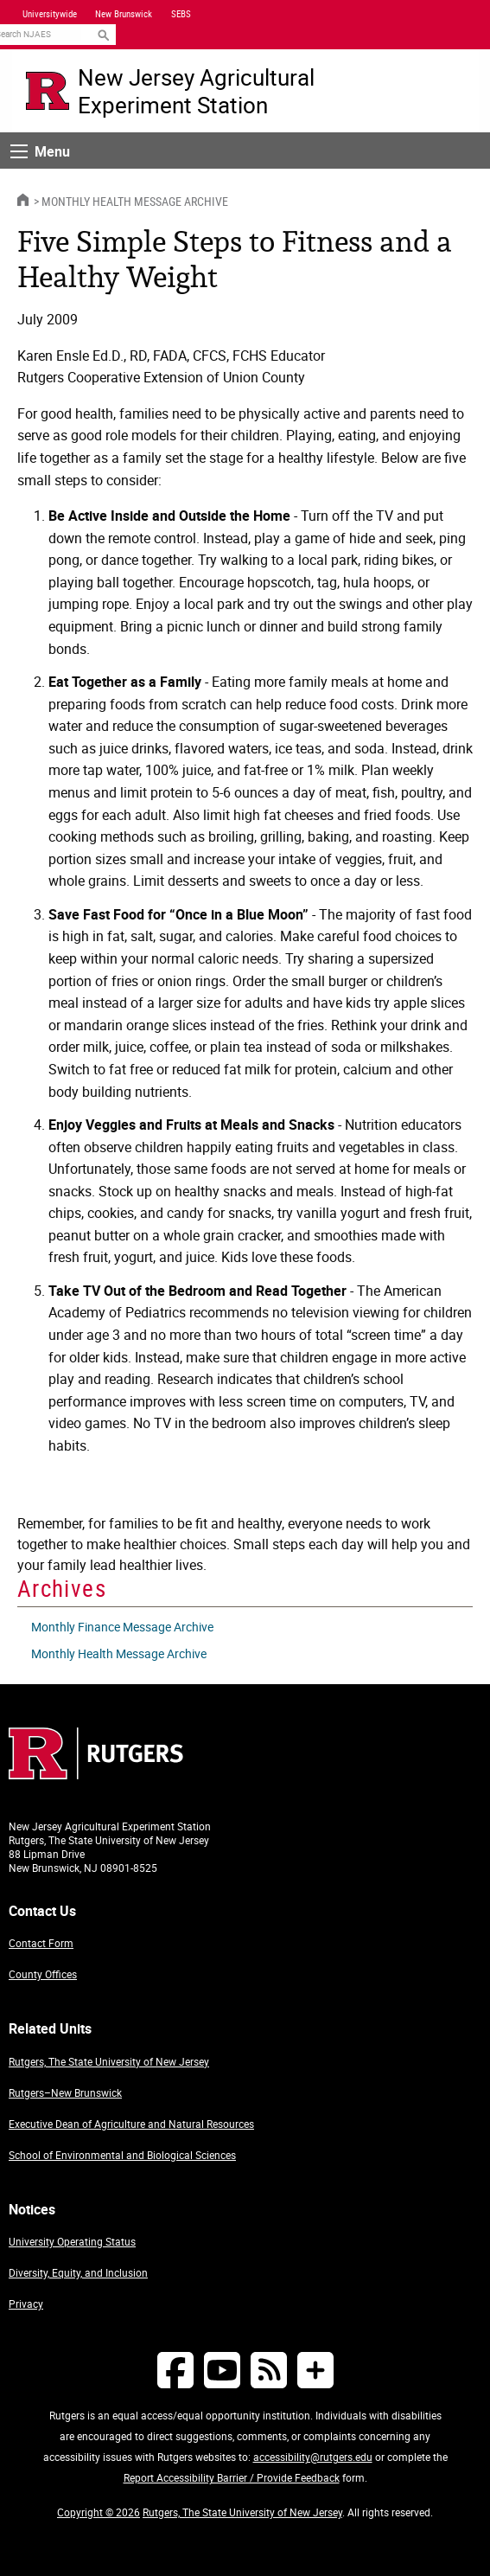  What do you see at coordinates (123, 14) in the screenshot?
I see `New Brunswick` at bounding box center [123, 14].